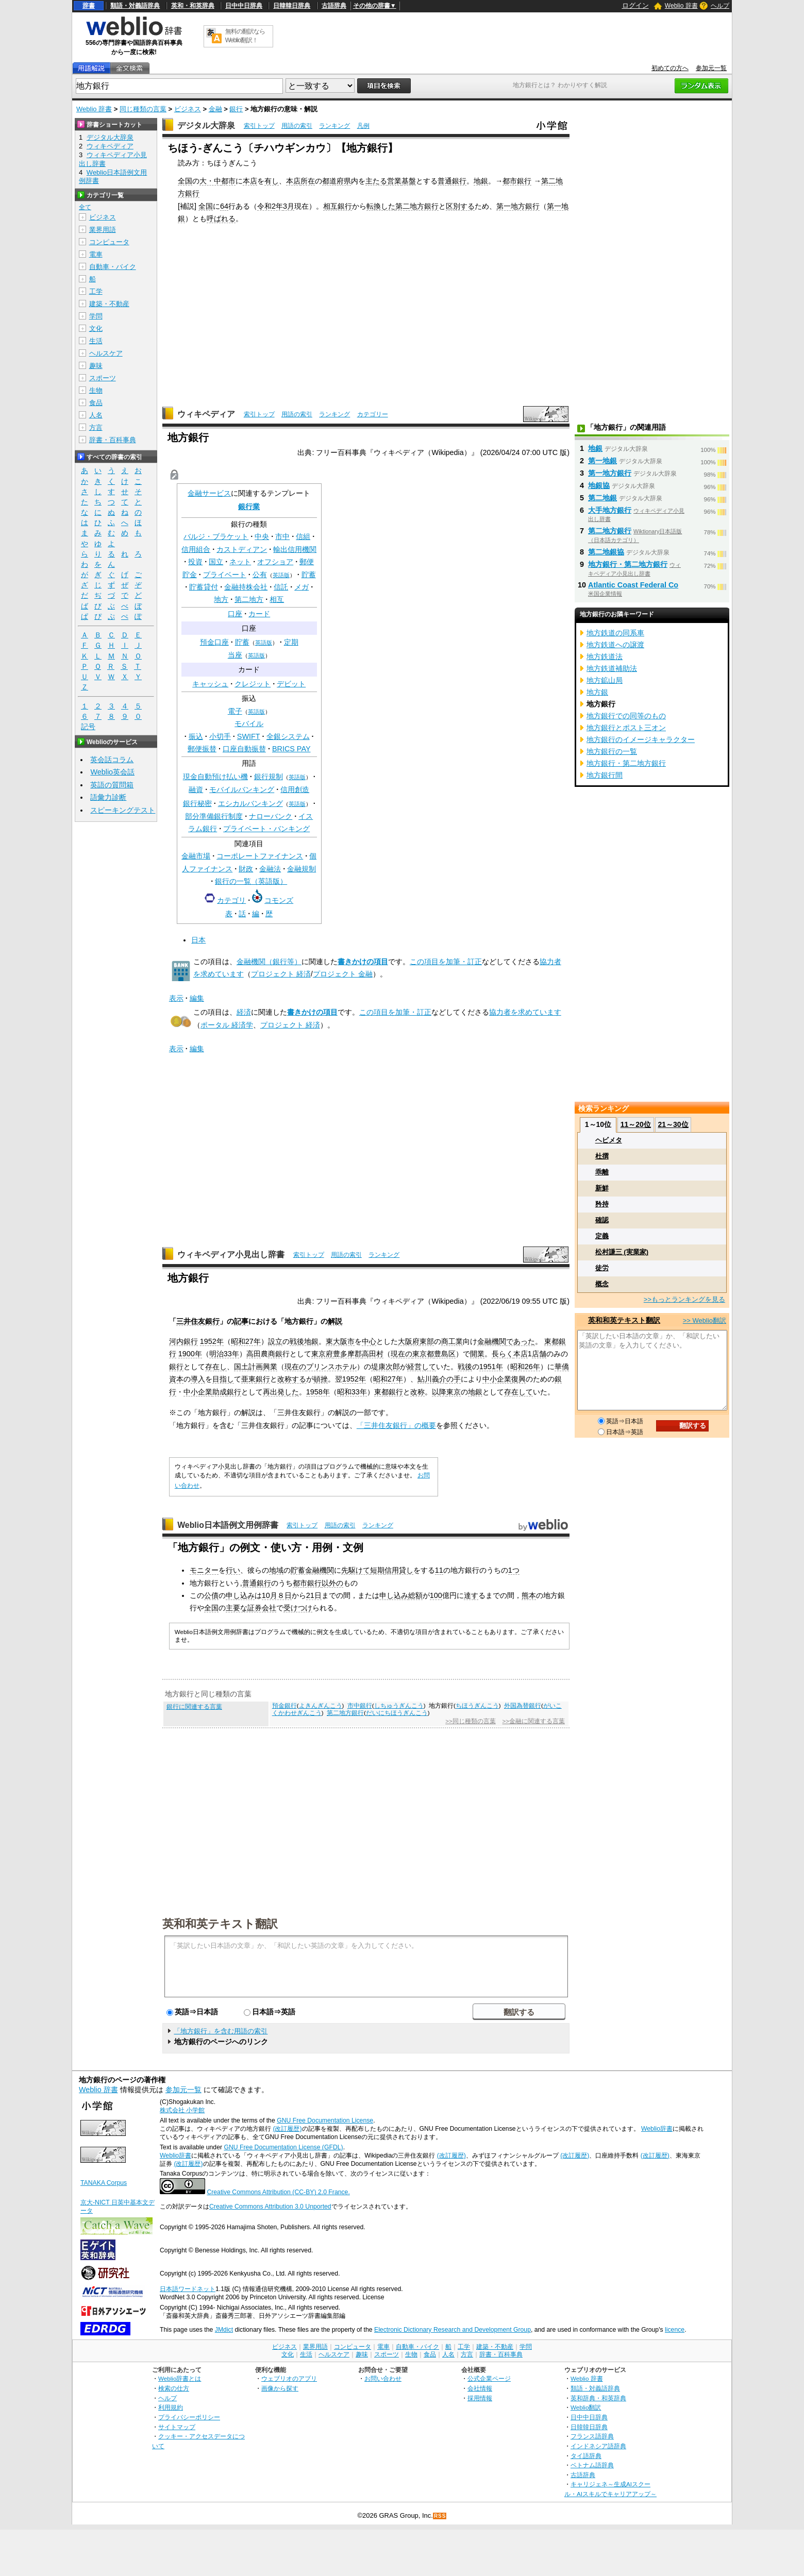  I want to click on 東部, so click(427, 1341).